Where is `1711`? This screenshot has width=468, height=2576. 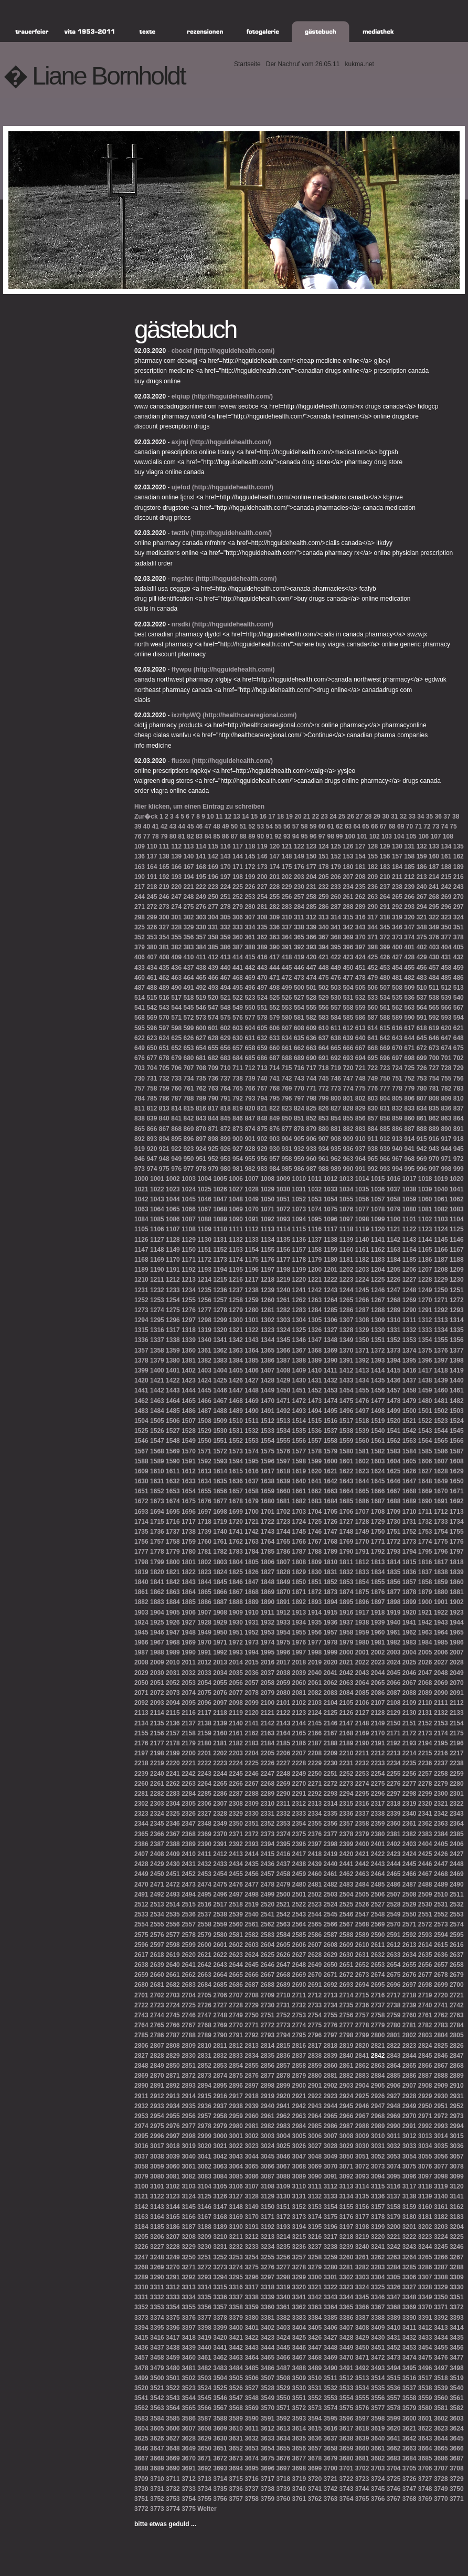
1711 is located at coordinates (425, 1511).